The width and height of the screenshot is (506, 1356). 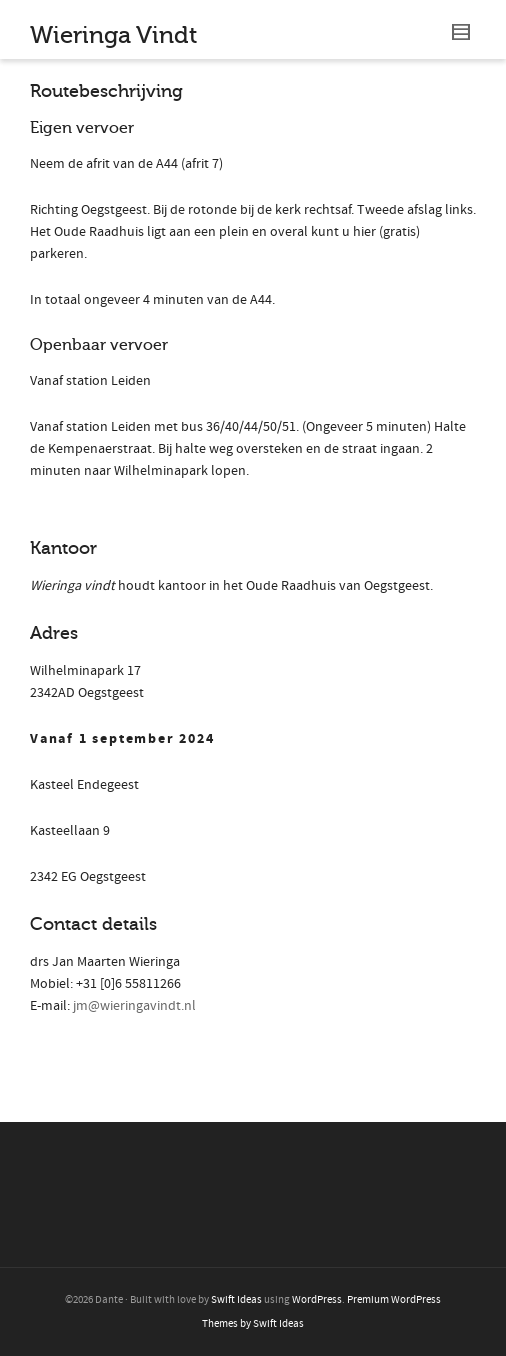 I want to click on WordPress, so click(x=317, y=1300).